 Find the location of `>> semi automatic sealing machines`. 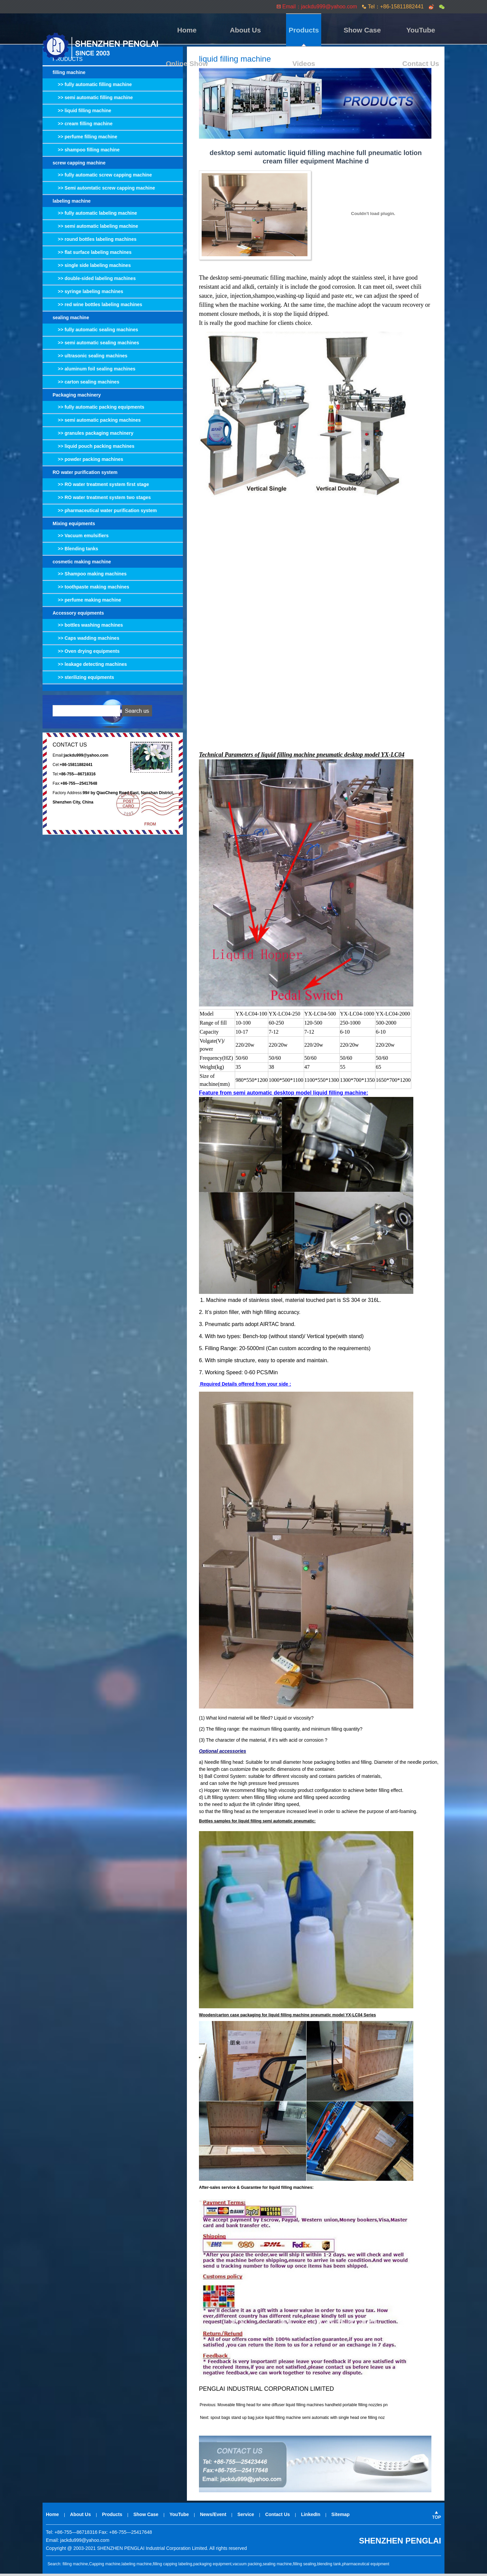

>> semi automatic sealing machines is located at coordinates (96, 345).